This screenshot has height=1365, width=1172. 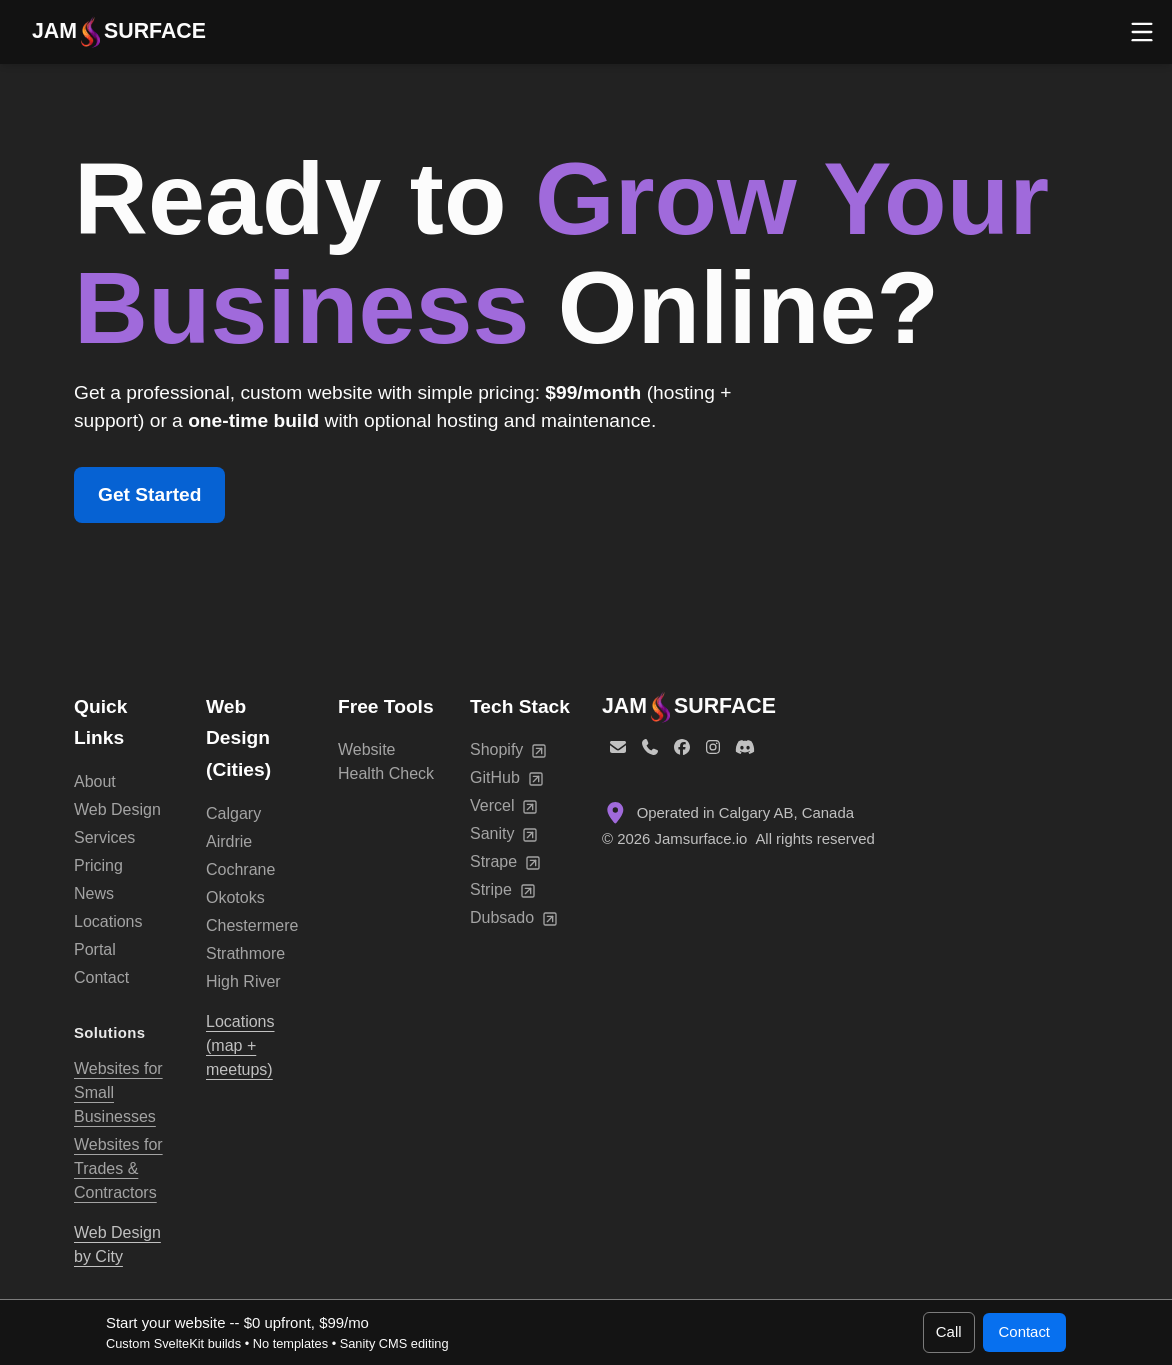 I want to click on Contact, so click(x=101, y=977).